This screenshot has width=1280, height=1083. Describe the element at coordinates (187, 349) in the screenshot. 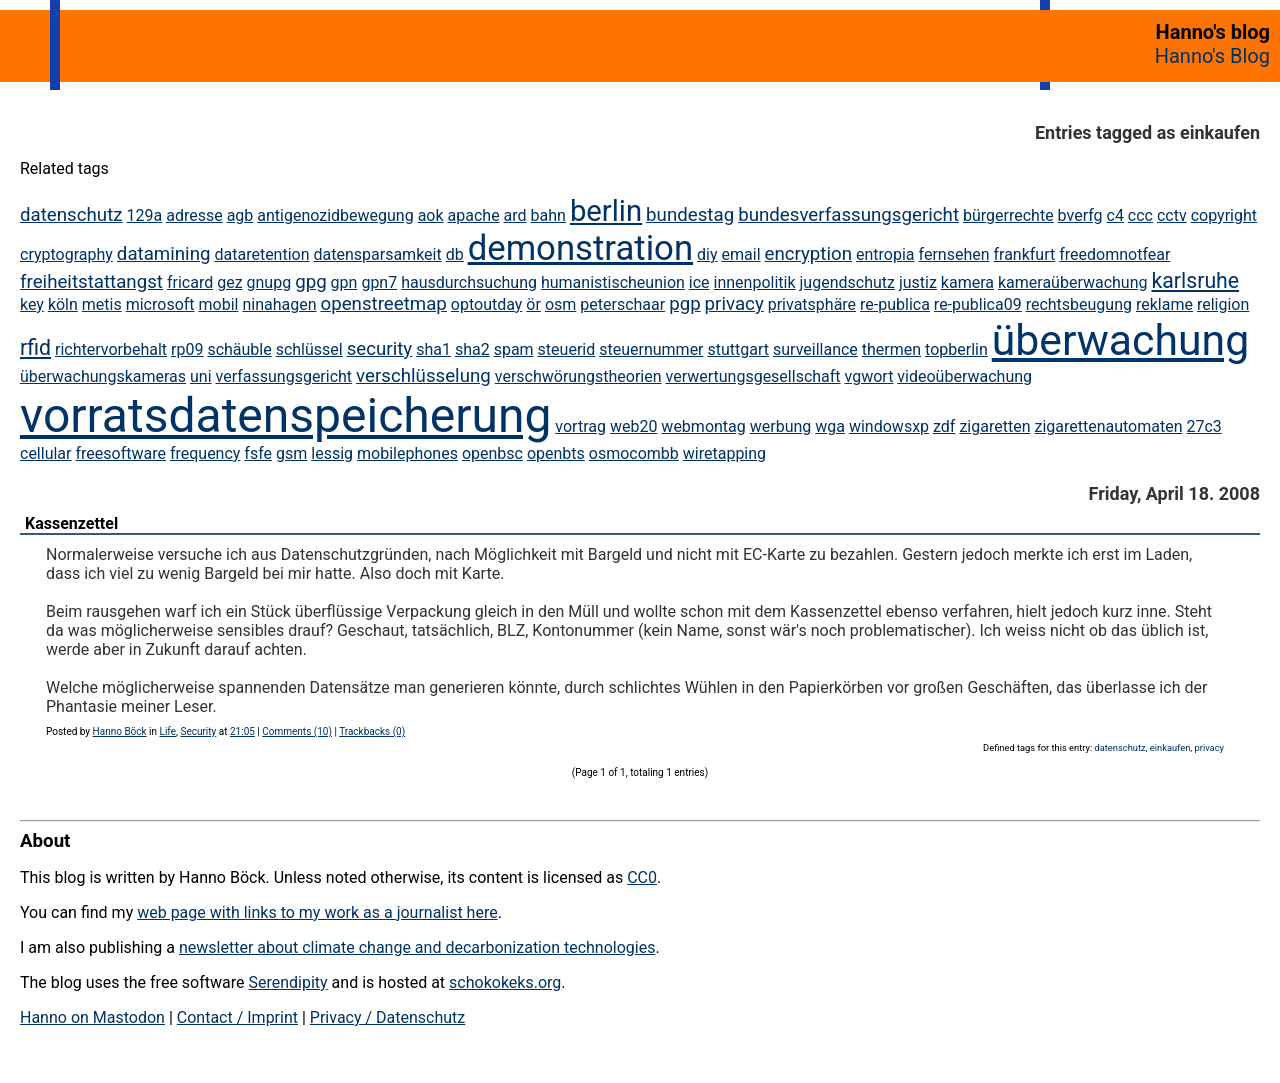

I see `rp09` at that location.